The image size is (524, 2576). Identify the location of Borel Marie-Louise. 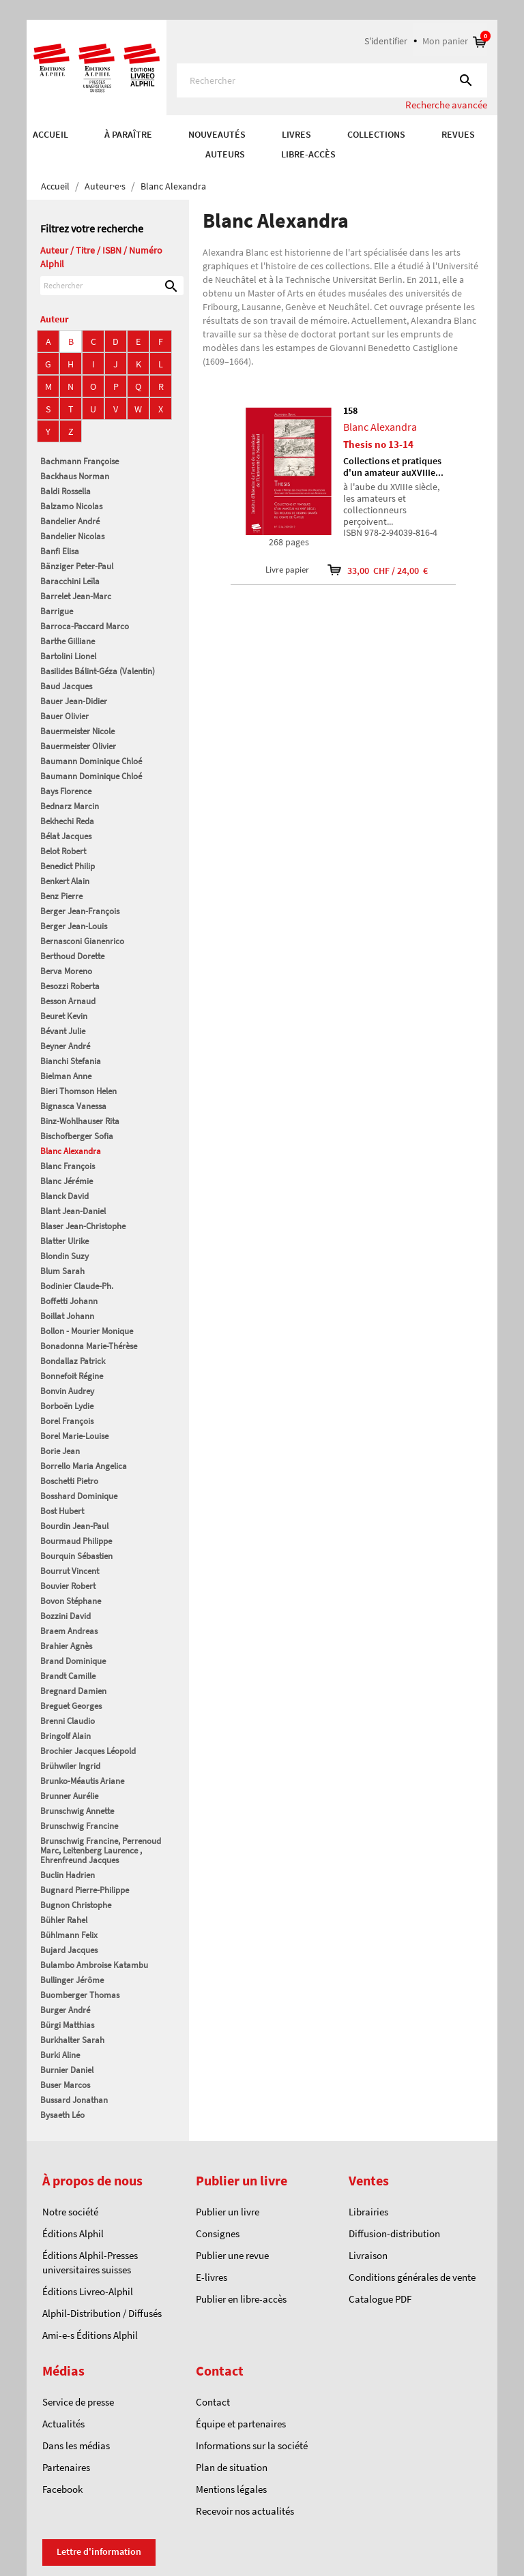
(74, 1436).